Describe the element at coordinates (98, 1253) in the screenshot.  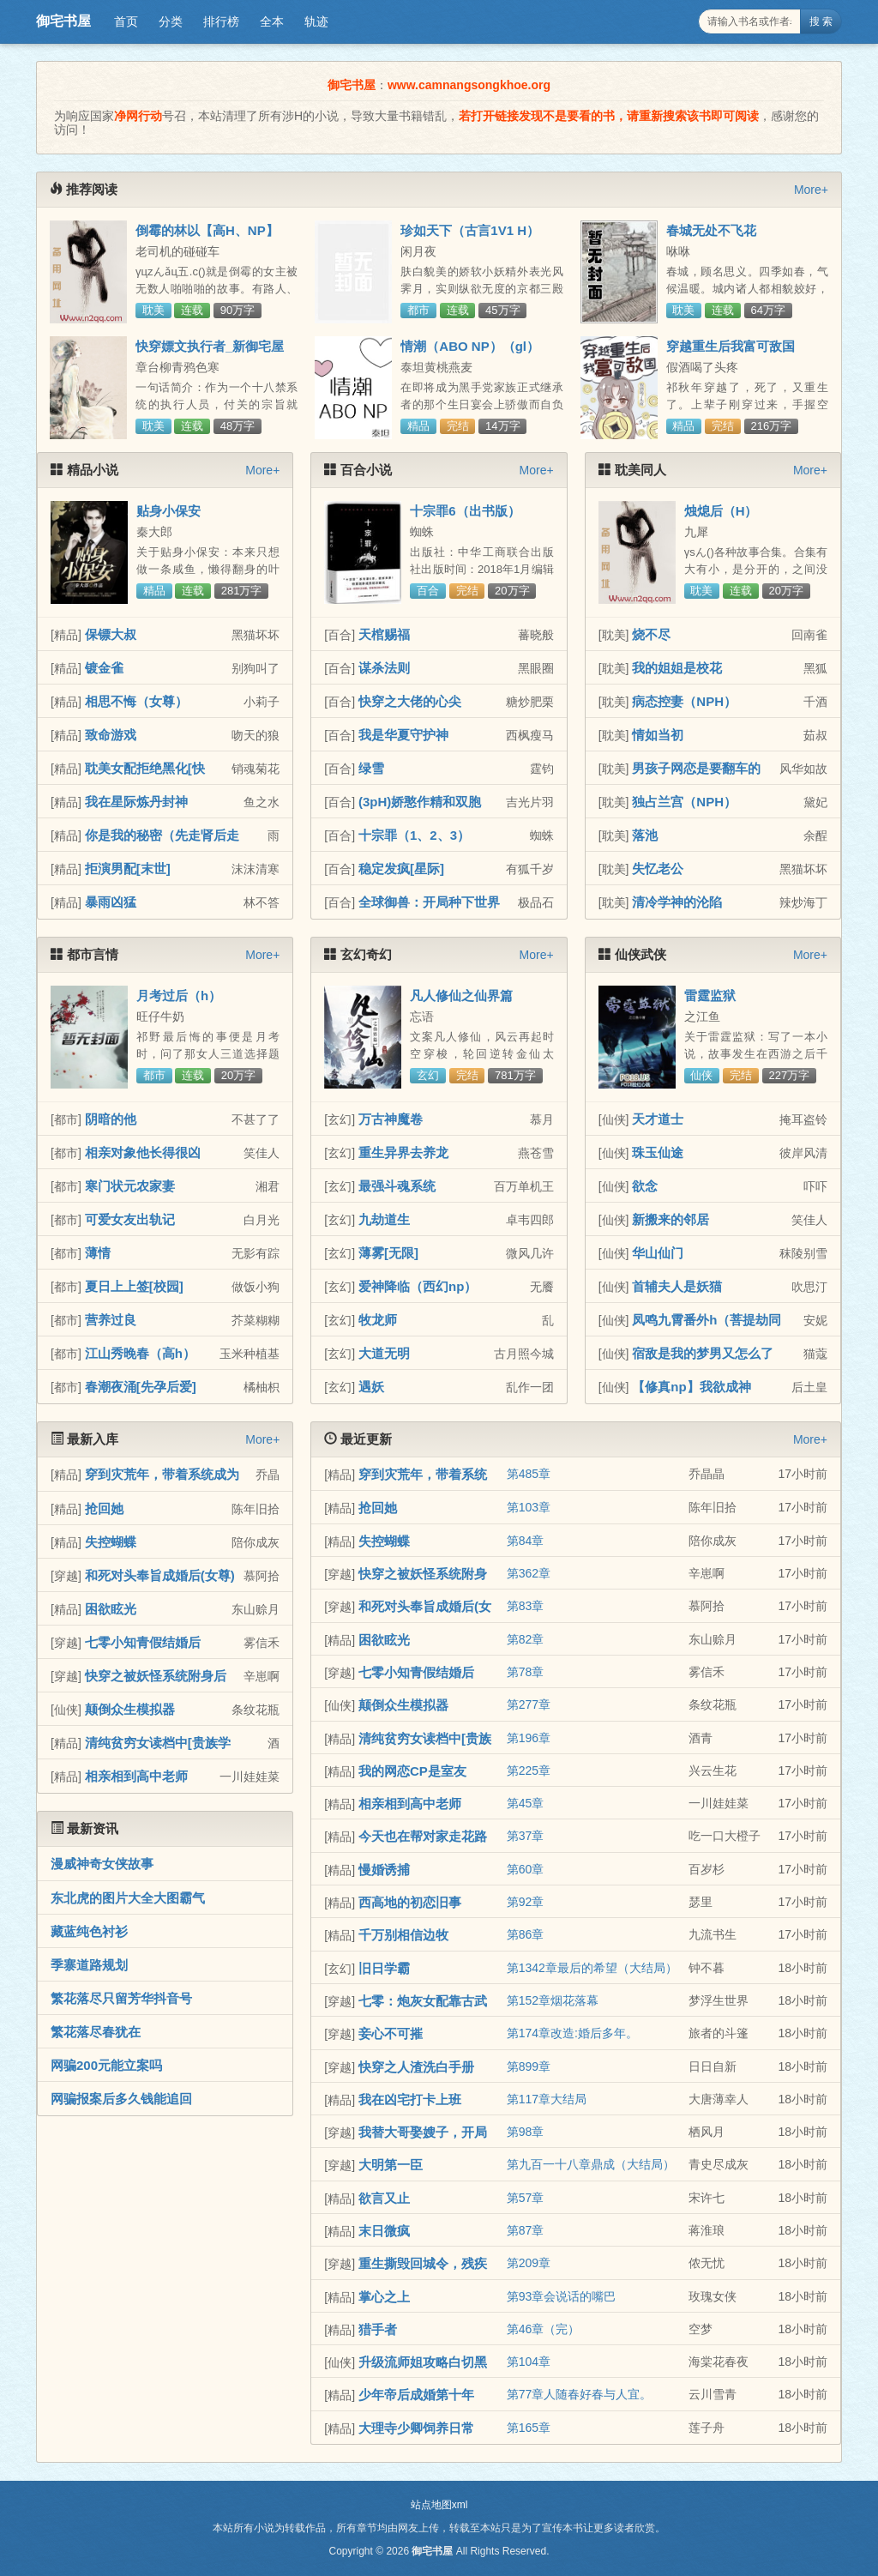
I see `薄情` at that location.